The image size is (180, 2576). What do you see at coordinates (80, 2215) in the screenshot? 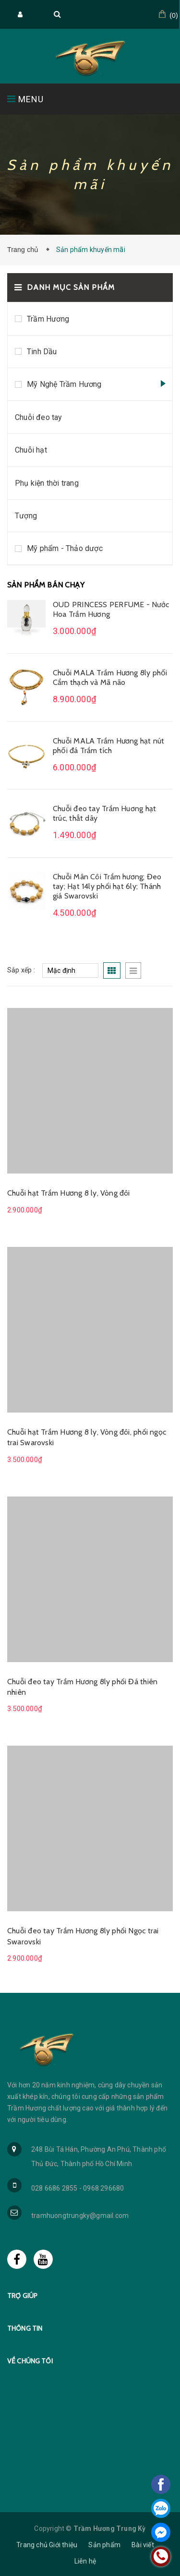
I see `tramhuongtrungky@gmail.com` at bounding box center [80, 2215].